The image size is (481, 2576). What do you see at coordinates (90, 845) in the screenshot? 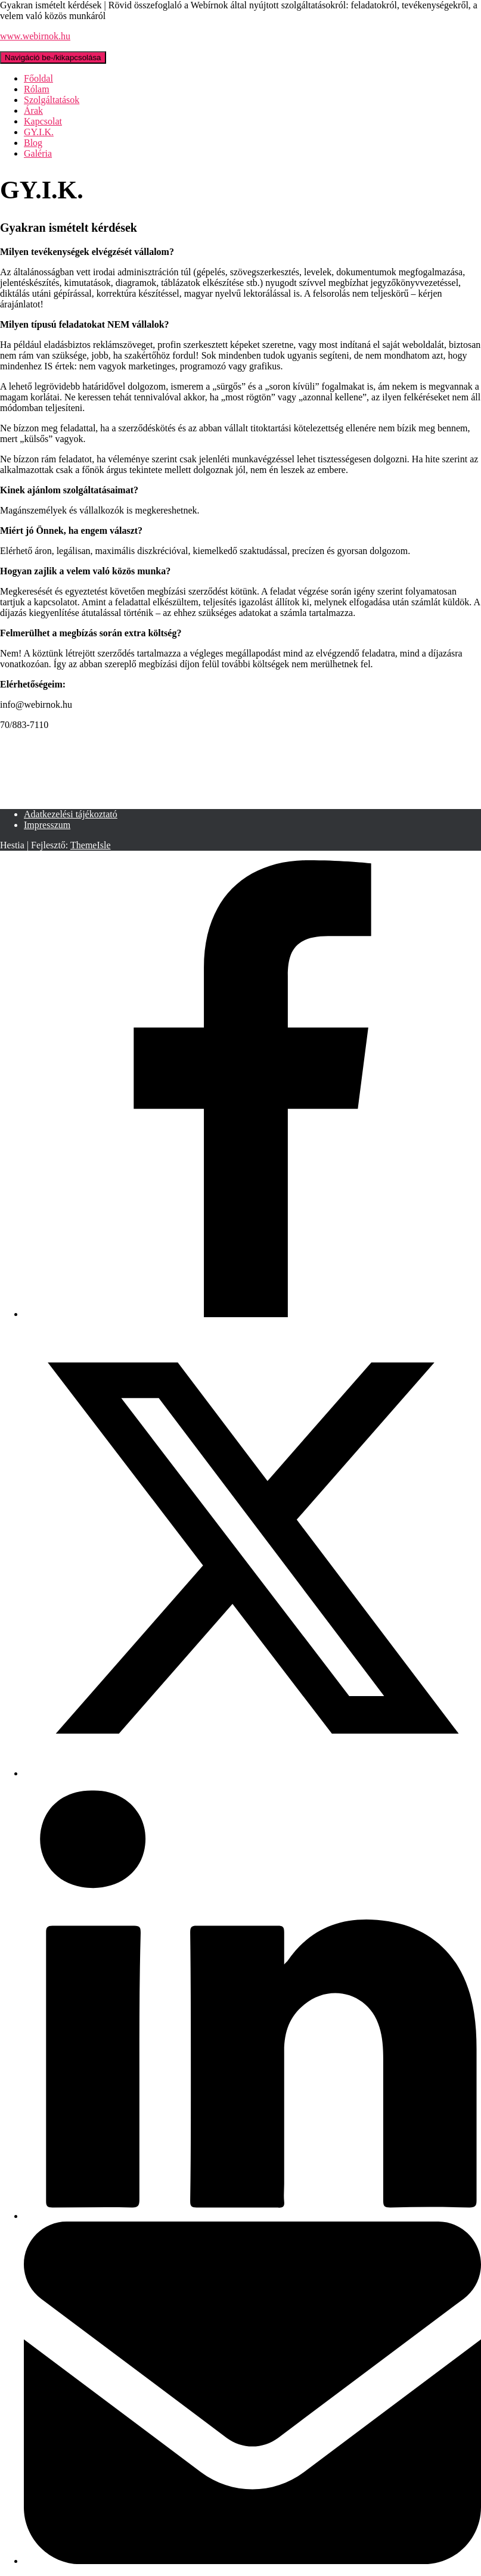
I see `ThemeIsle` at bounding box center [90, 845].